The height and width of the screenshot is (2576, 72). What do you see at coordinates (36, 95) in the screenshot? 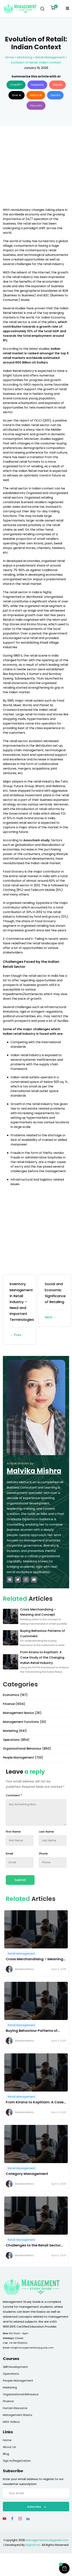
I see `Mistral AI` at bounding box center [36, 95].